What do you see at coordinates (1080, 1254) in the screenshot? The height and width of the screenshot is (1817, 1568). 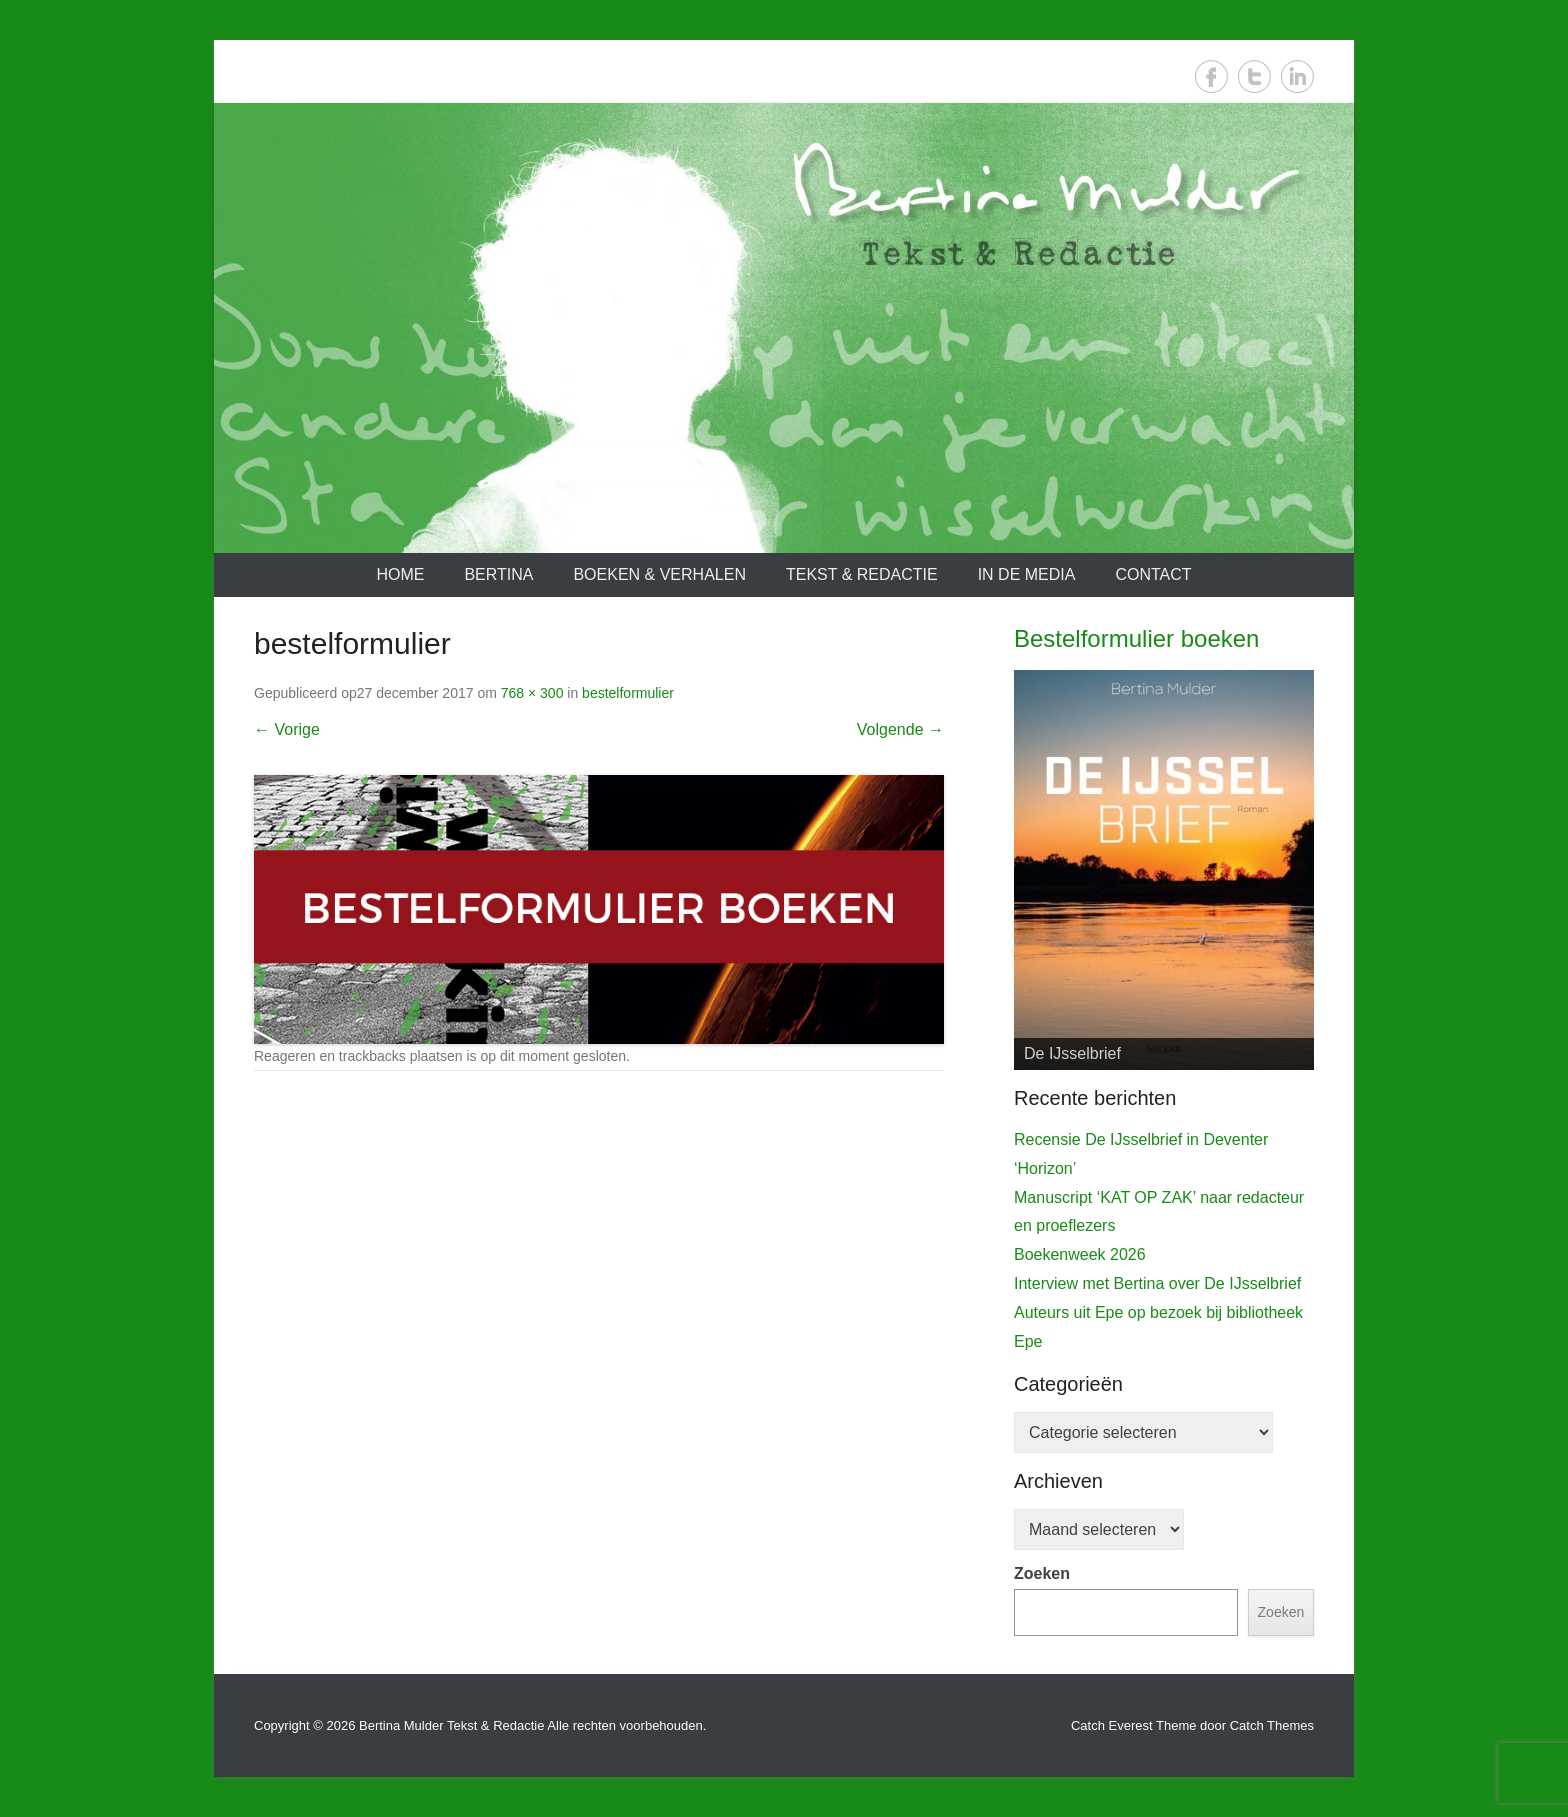 I see `Boekenweek 2026` at bounding box center [1080, 1254].